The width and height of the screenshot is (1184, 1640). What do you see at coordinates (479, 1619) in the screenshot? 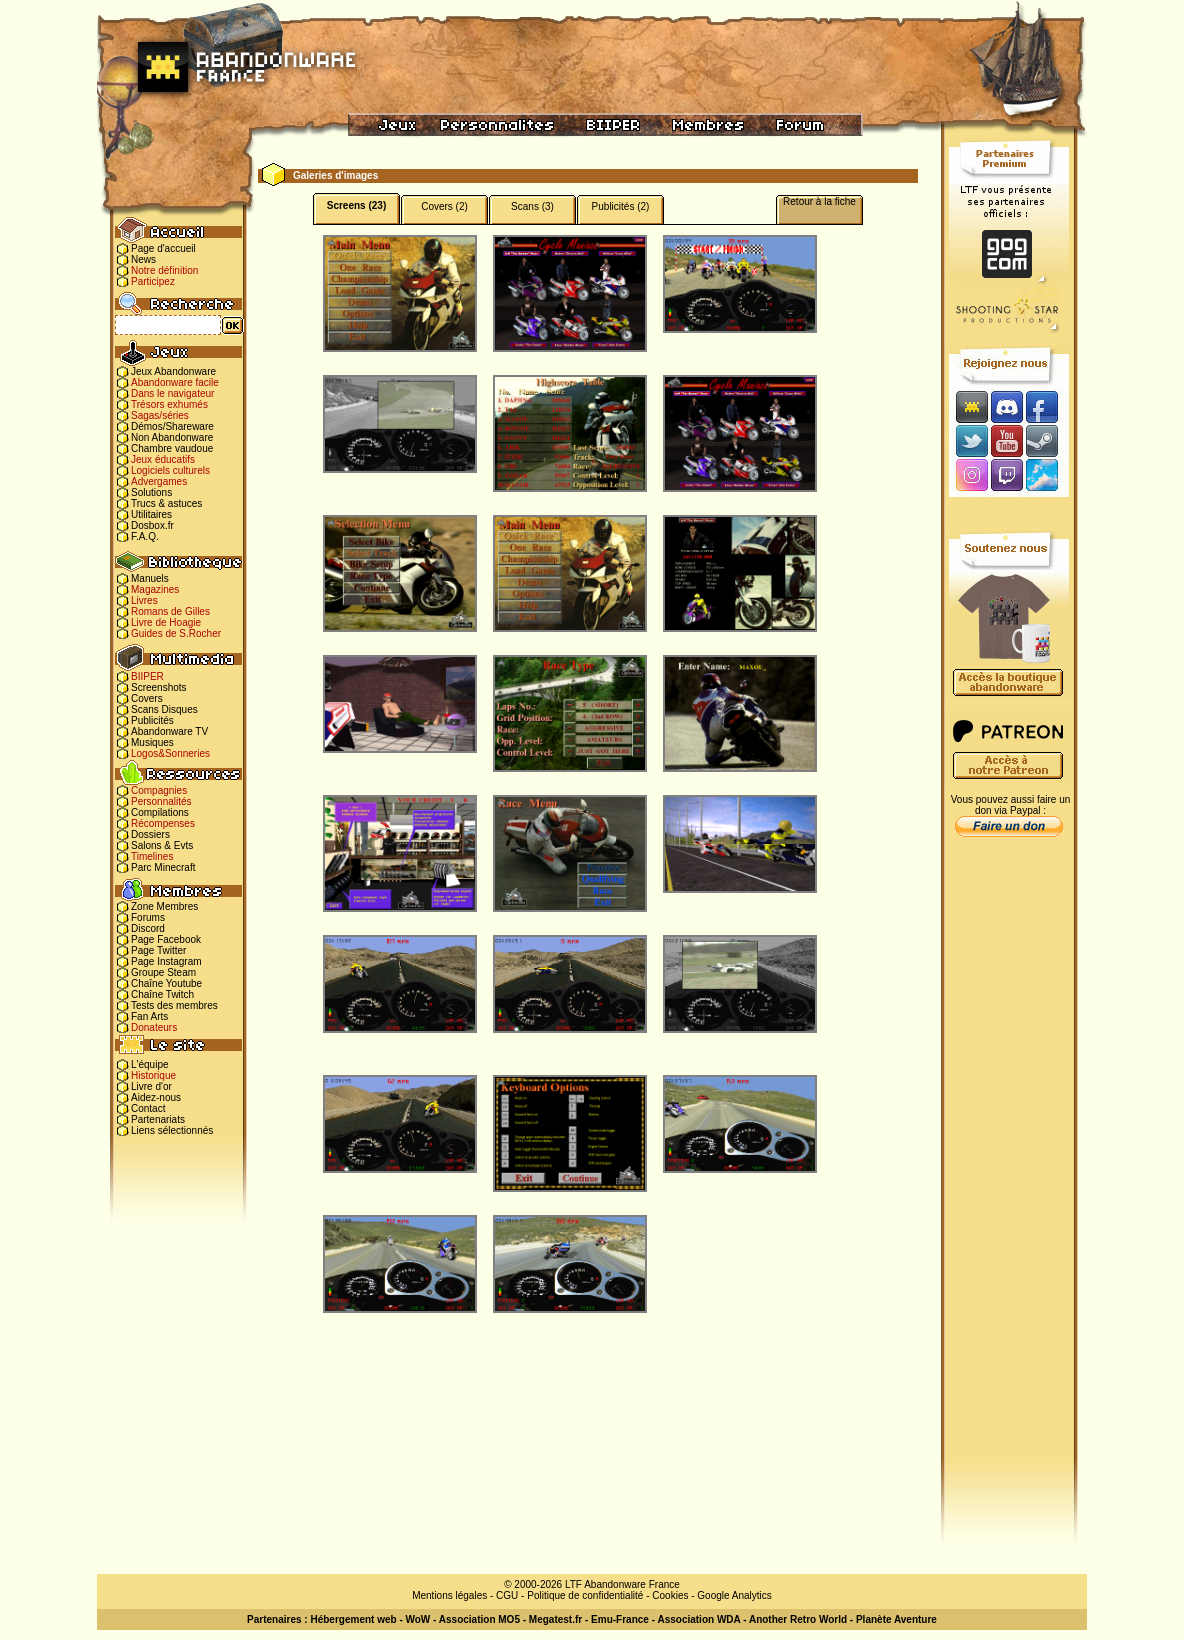
I see `Association MO5` at bounding box center [479, 1619].